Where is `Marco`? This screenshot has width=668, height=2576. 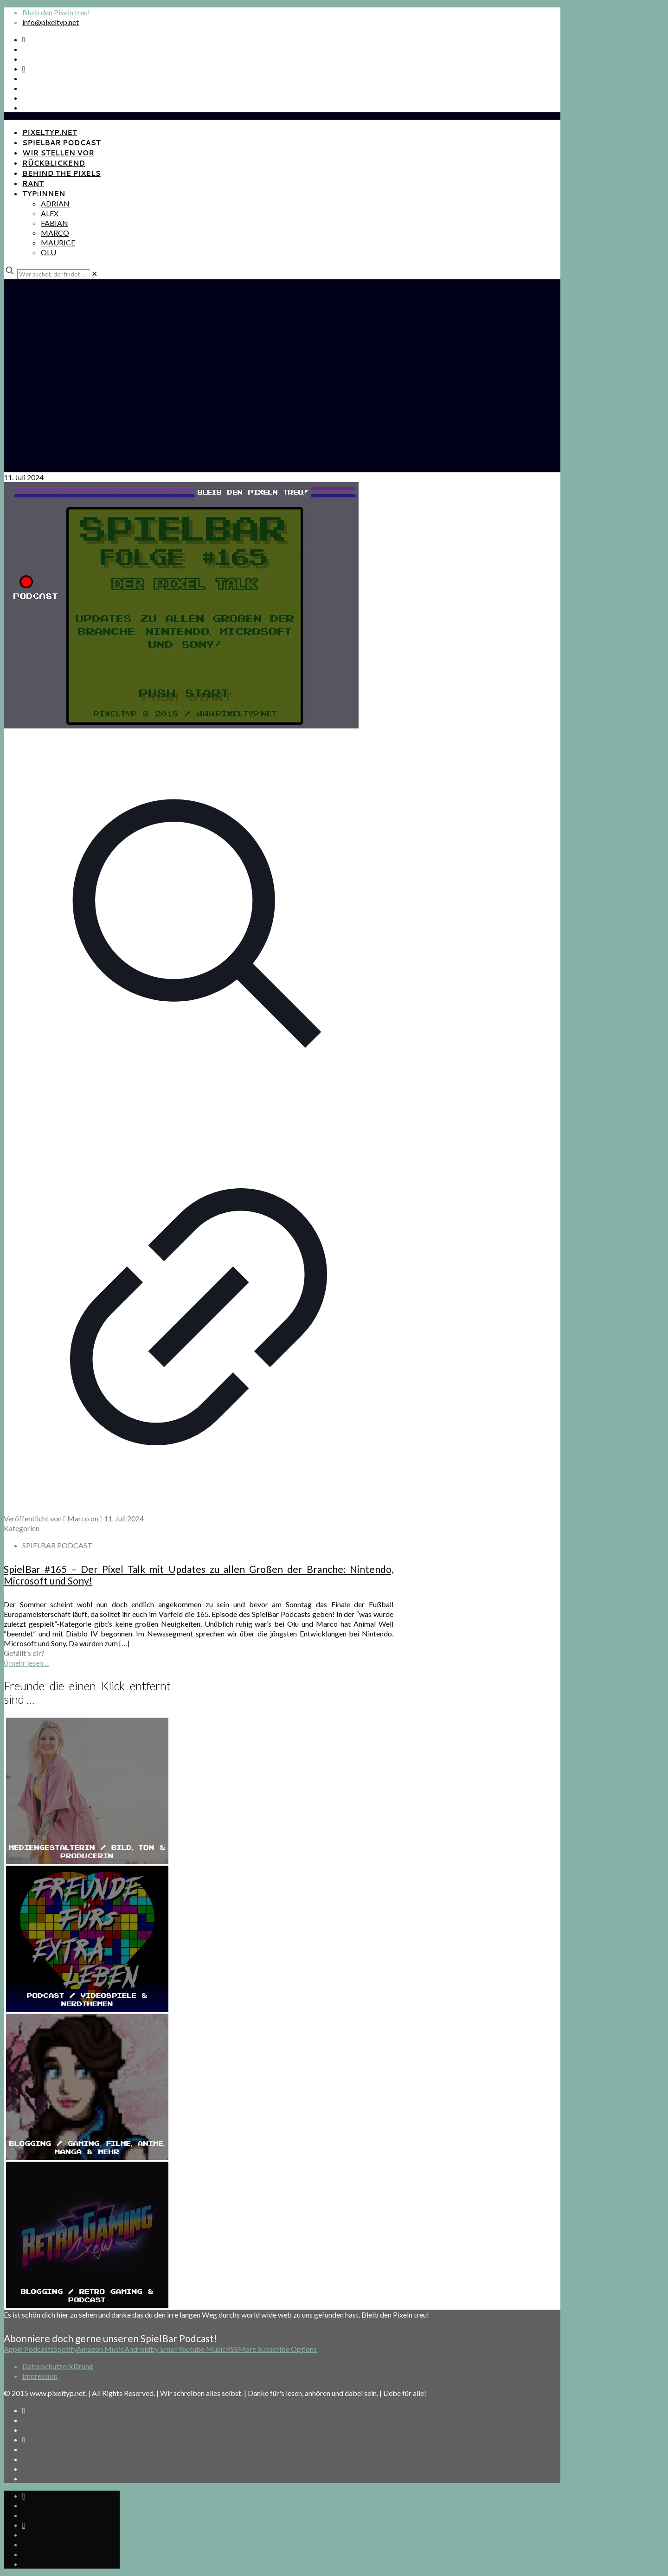
Marco is located at coordinates (78, 1518).